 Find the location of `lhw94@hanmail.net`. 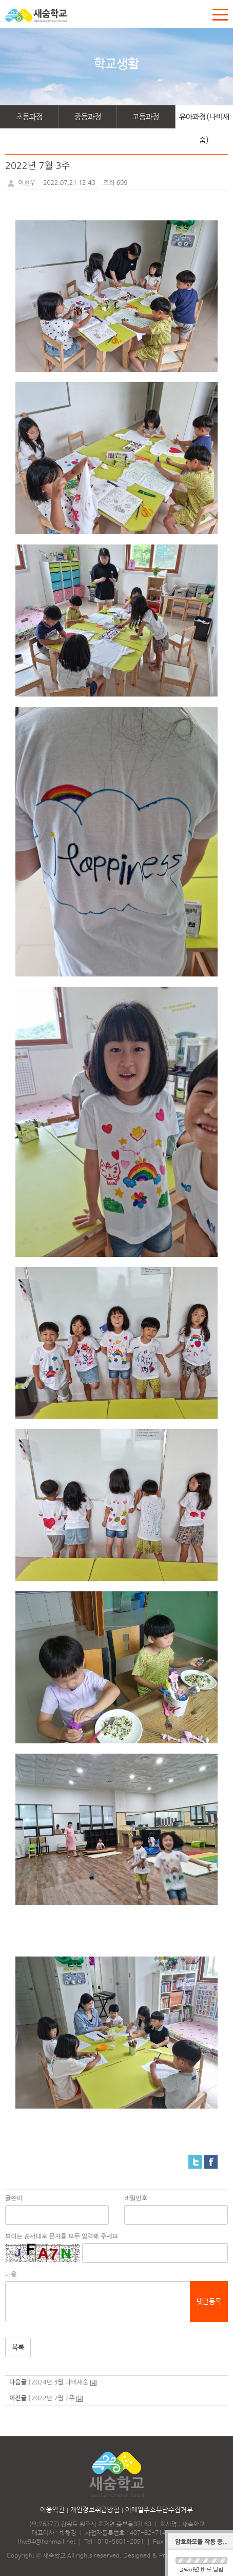

lhw94@hanmail.net is located at coordinates (46, 2542).